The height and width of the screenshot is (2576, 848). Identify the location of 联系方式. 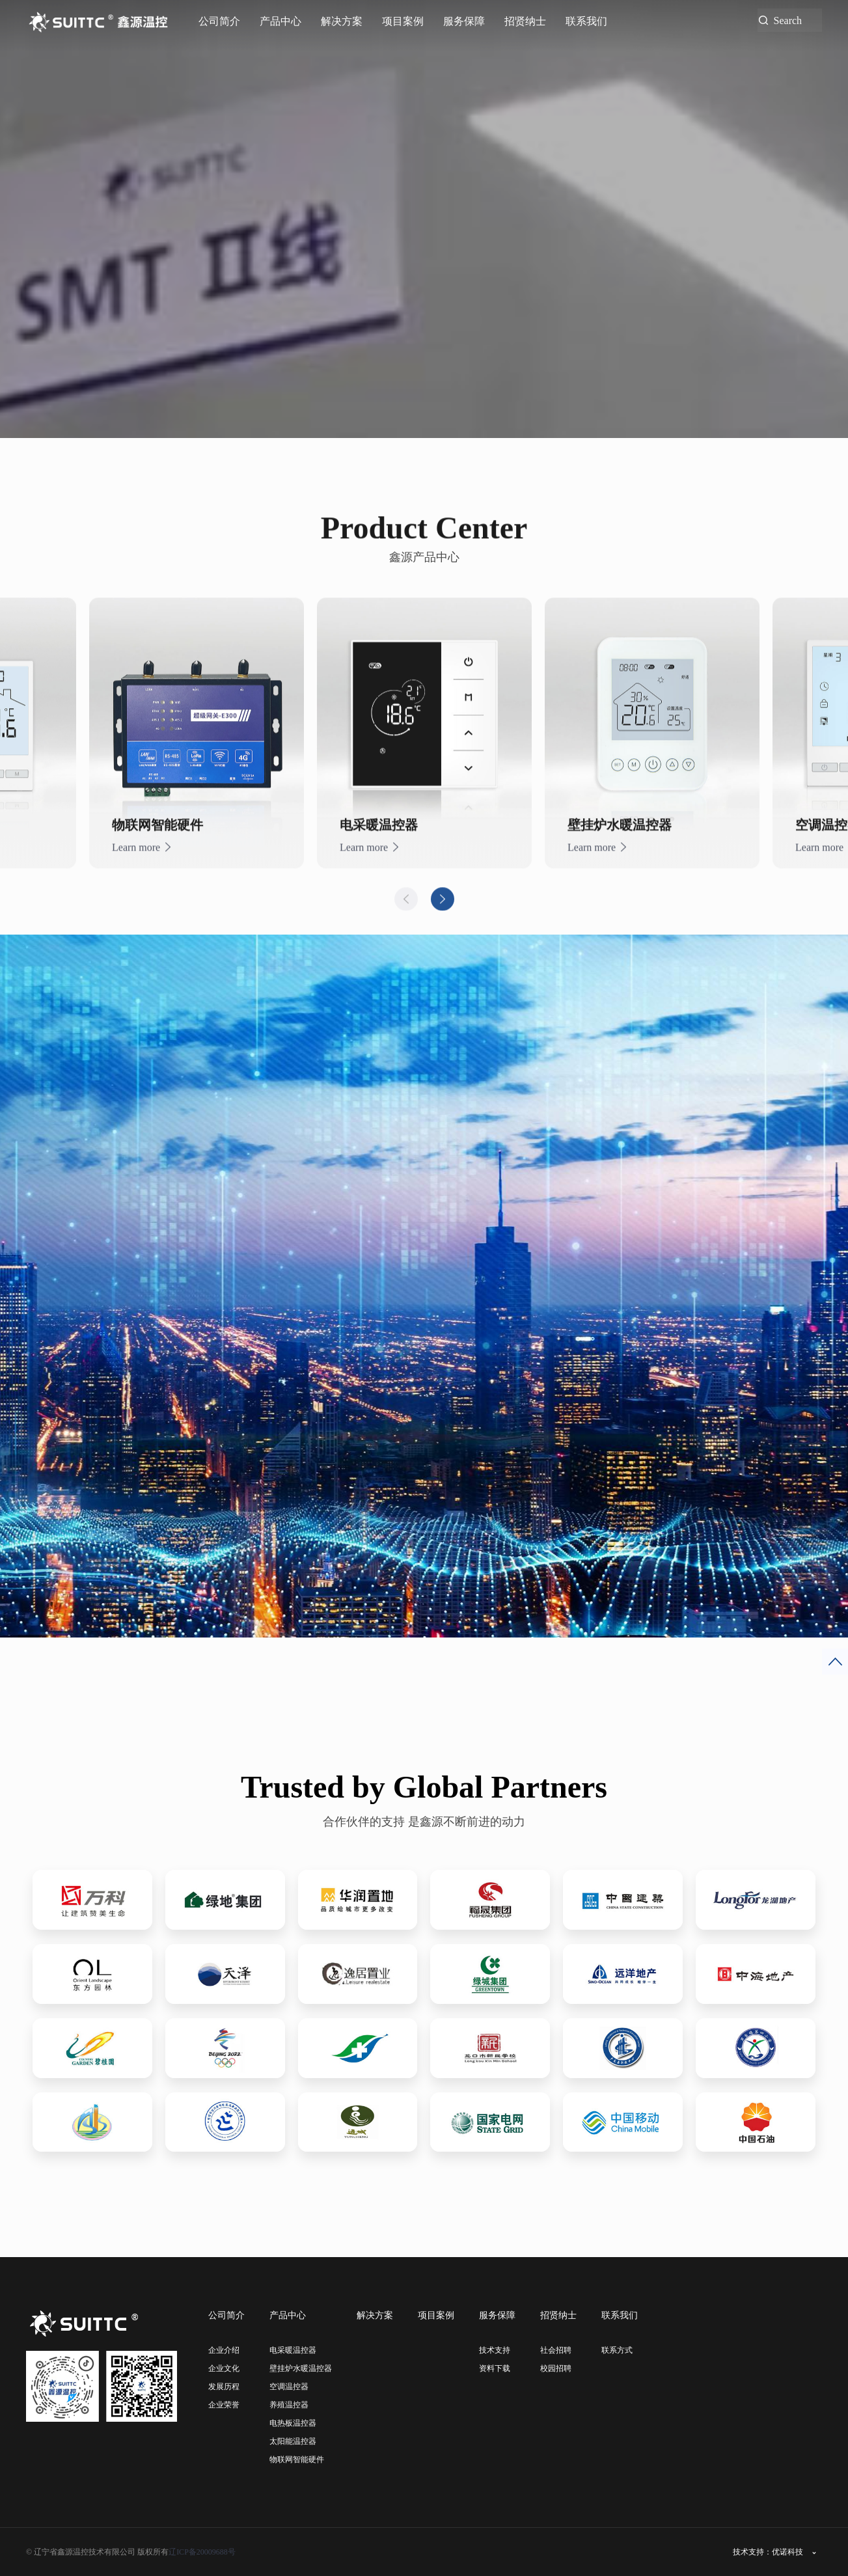
(617, 2350).